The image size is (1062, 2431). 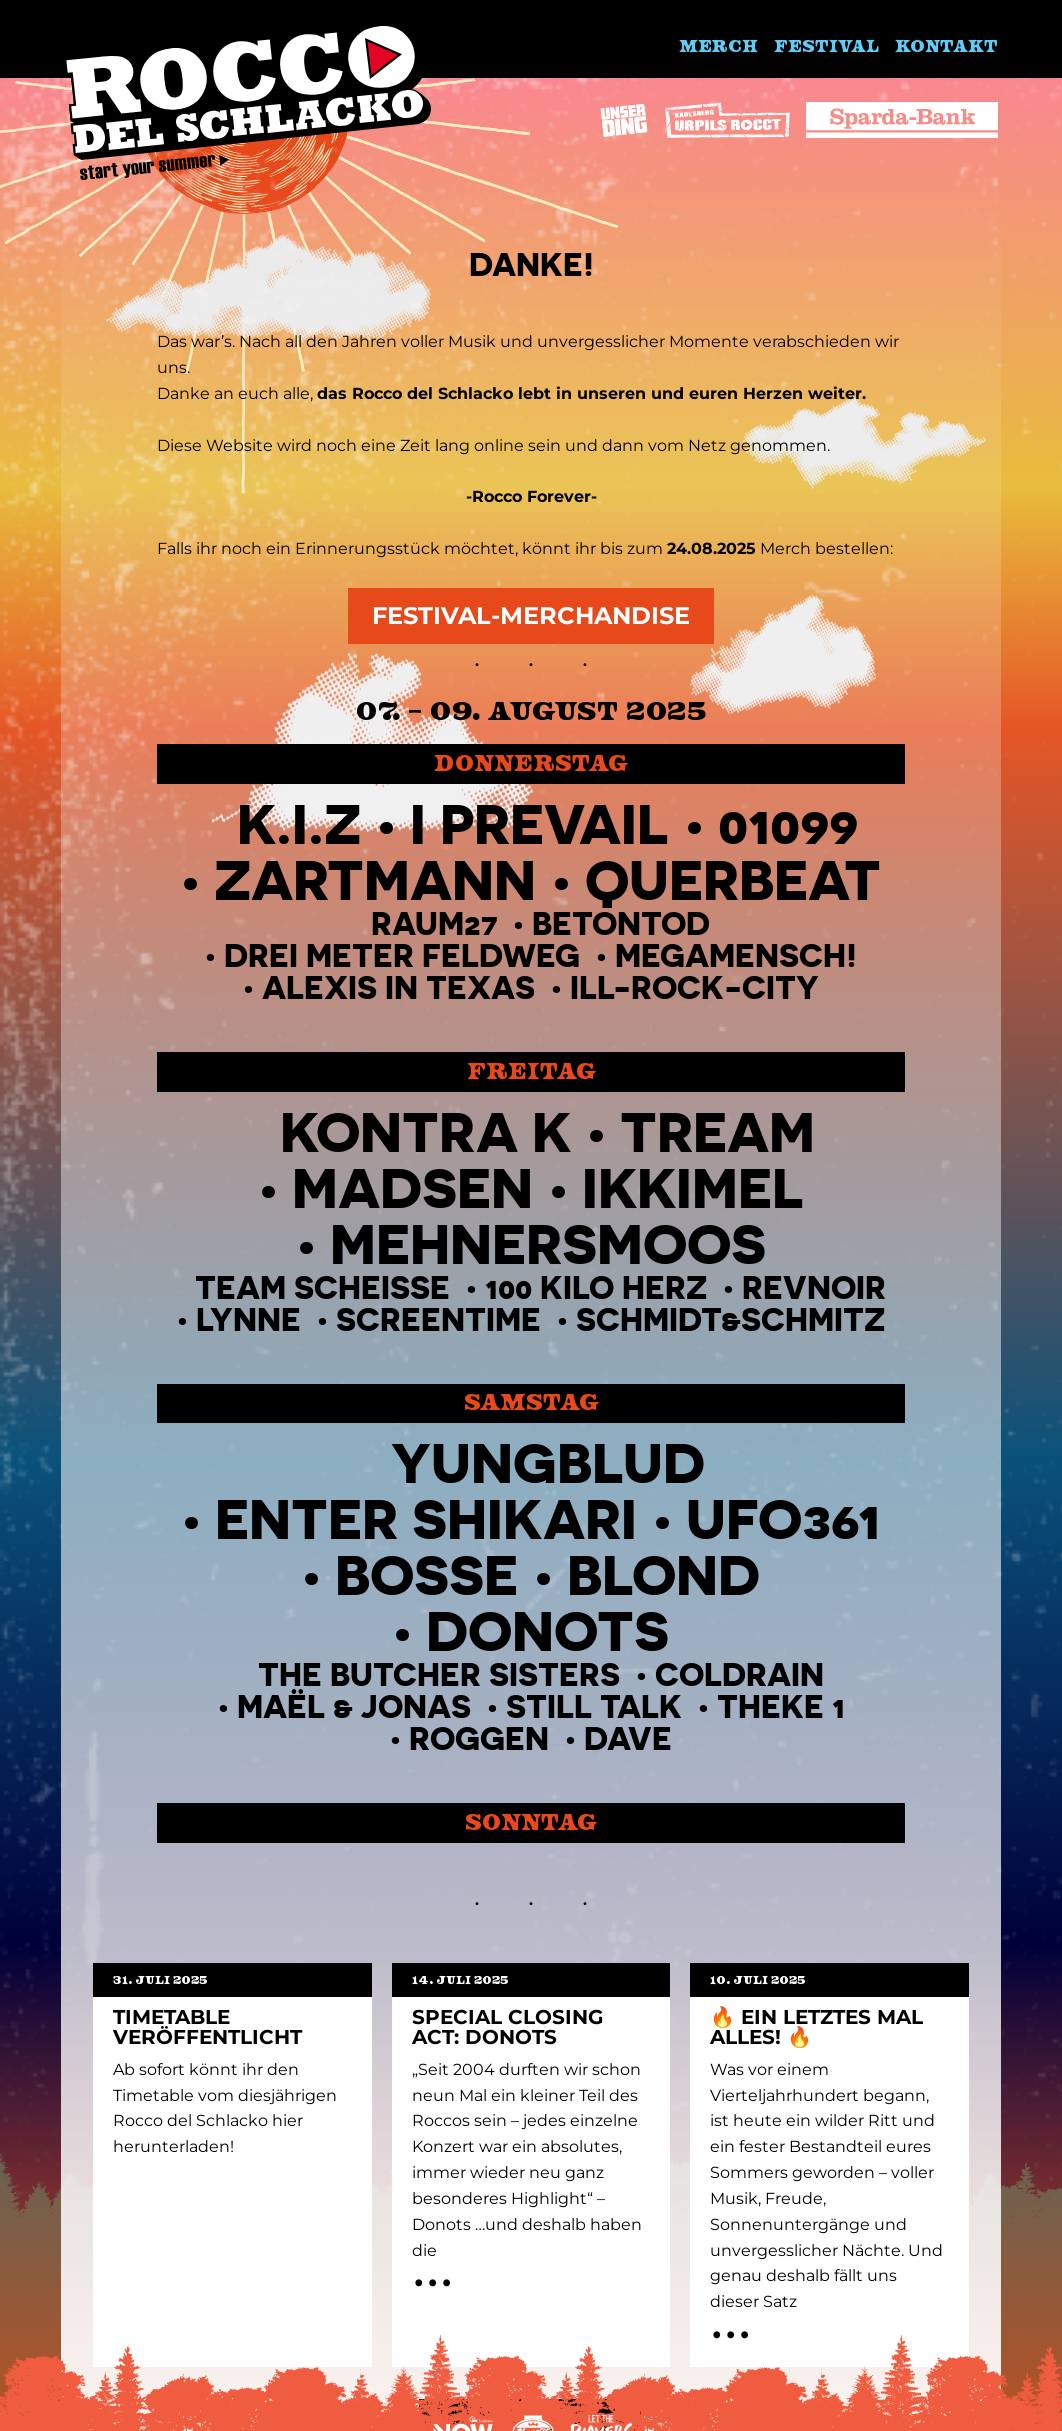 I want to click on Enter Shikari, so click(x=426, y=1518).